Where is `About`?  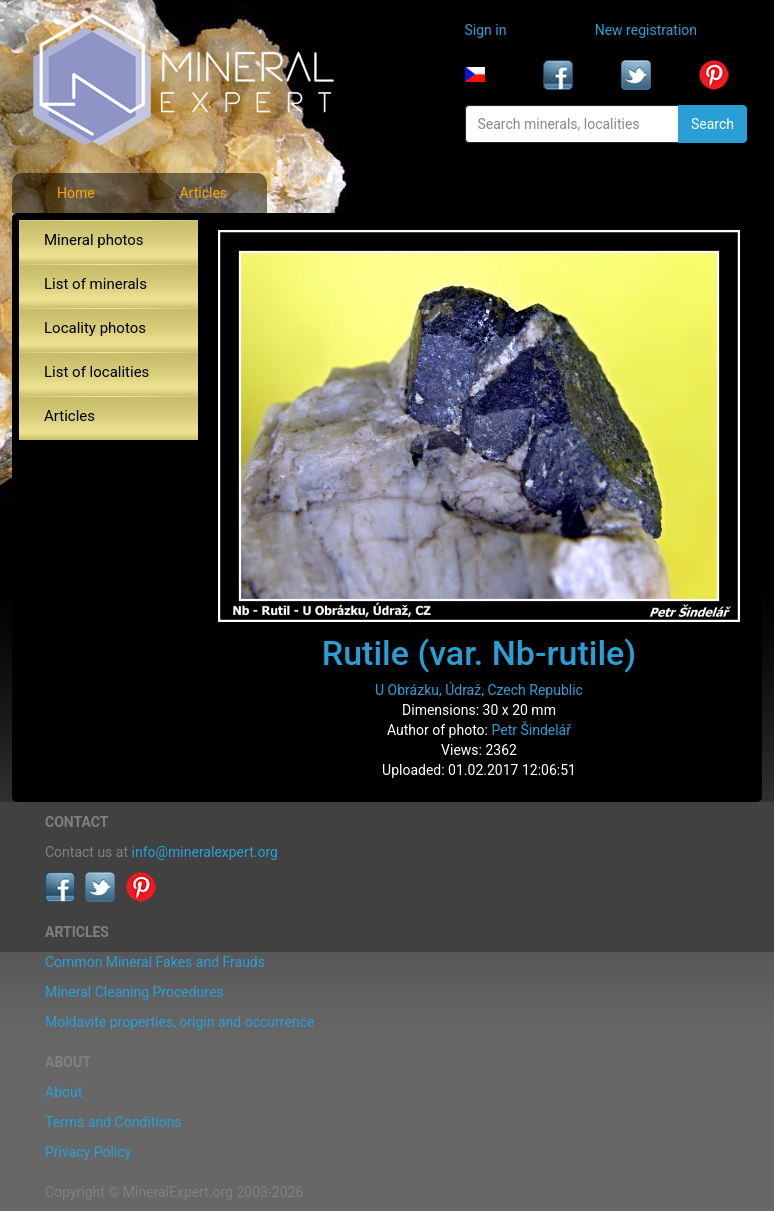 About is located at coordinates (63, 1092).